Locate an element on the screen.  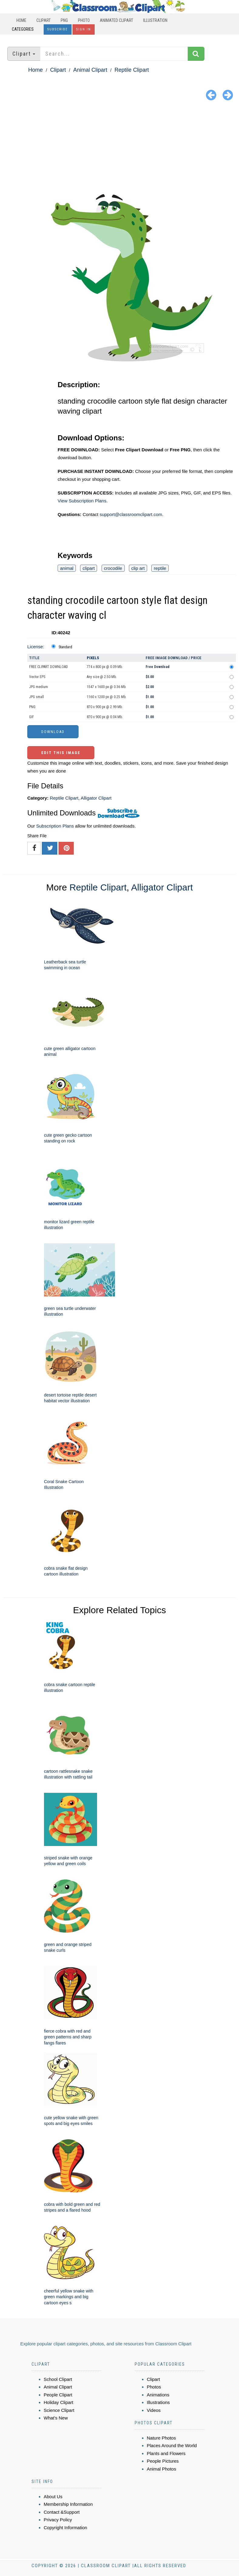
Photos is located at coordinates (154, 2386).